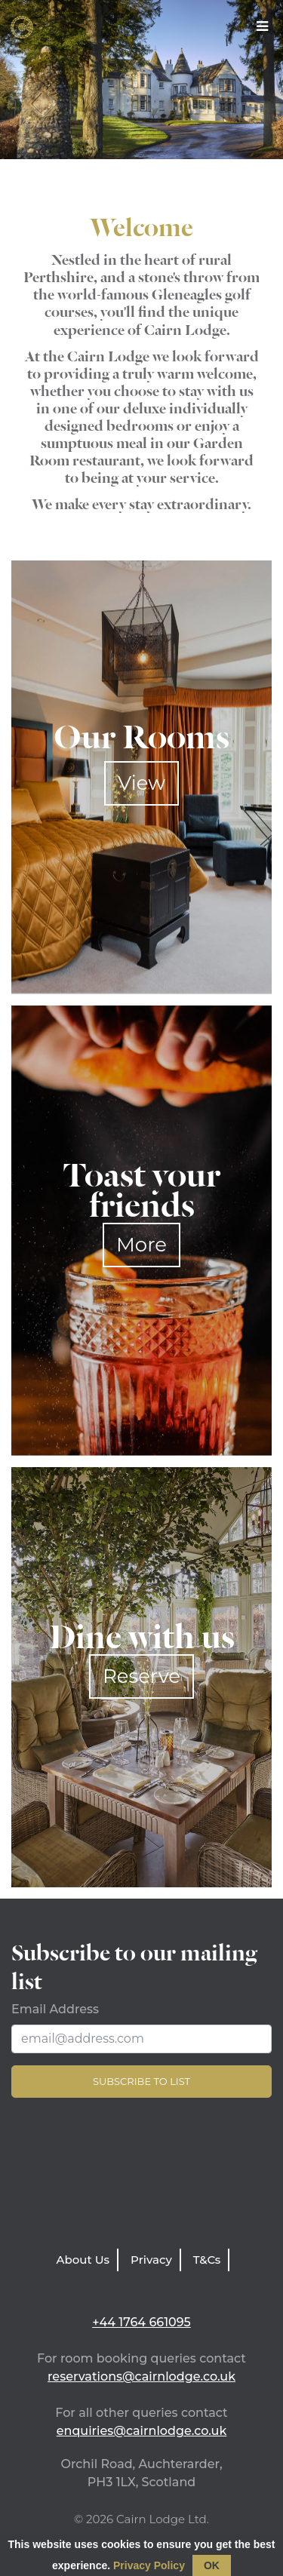 The width and height of the screenshot is (283, 2576). What do you see at coordinates (141, 2039) in the screenshot?
I see `[Email Address]` at bounding box center [141, 2039].